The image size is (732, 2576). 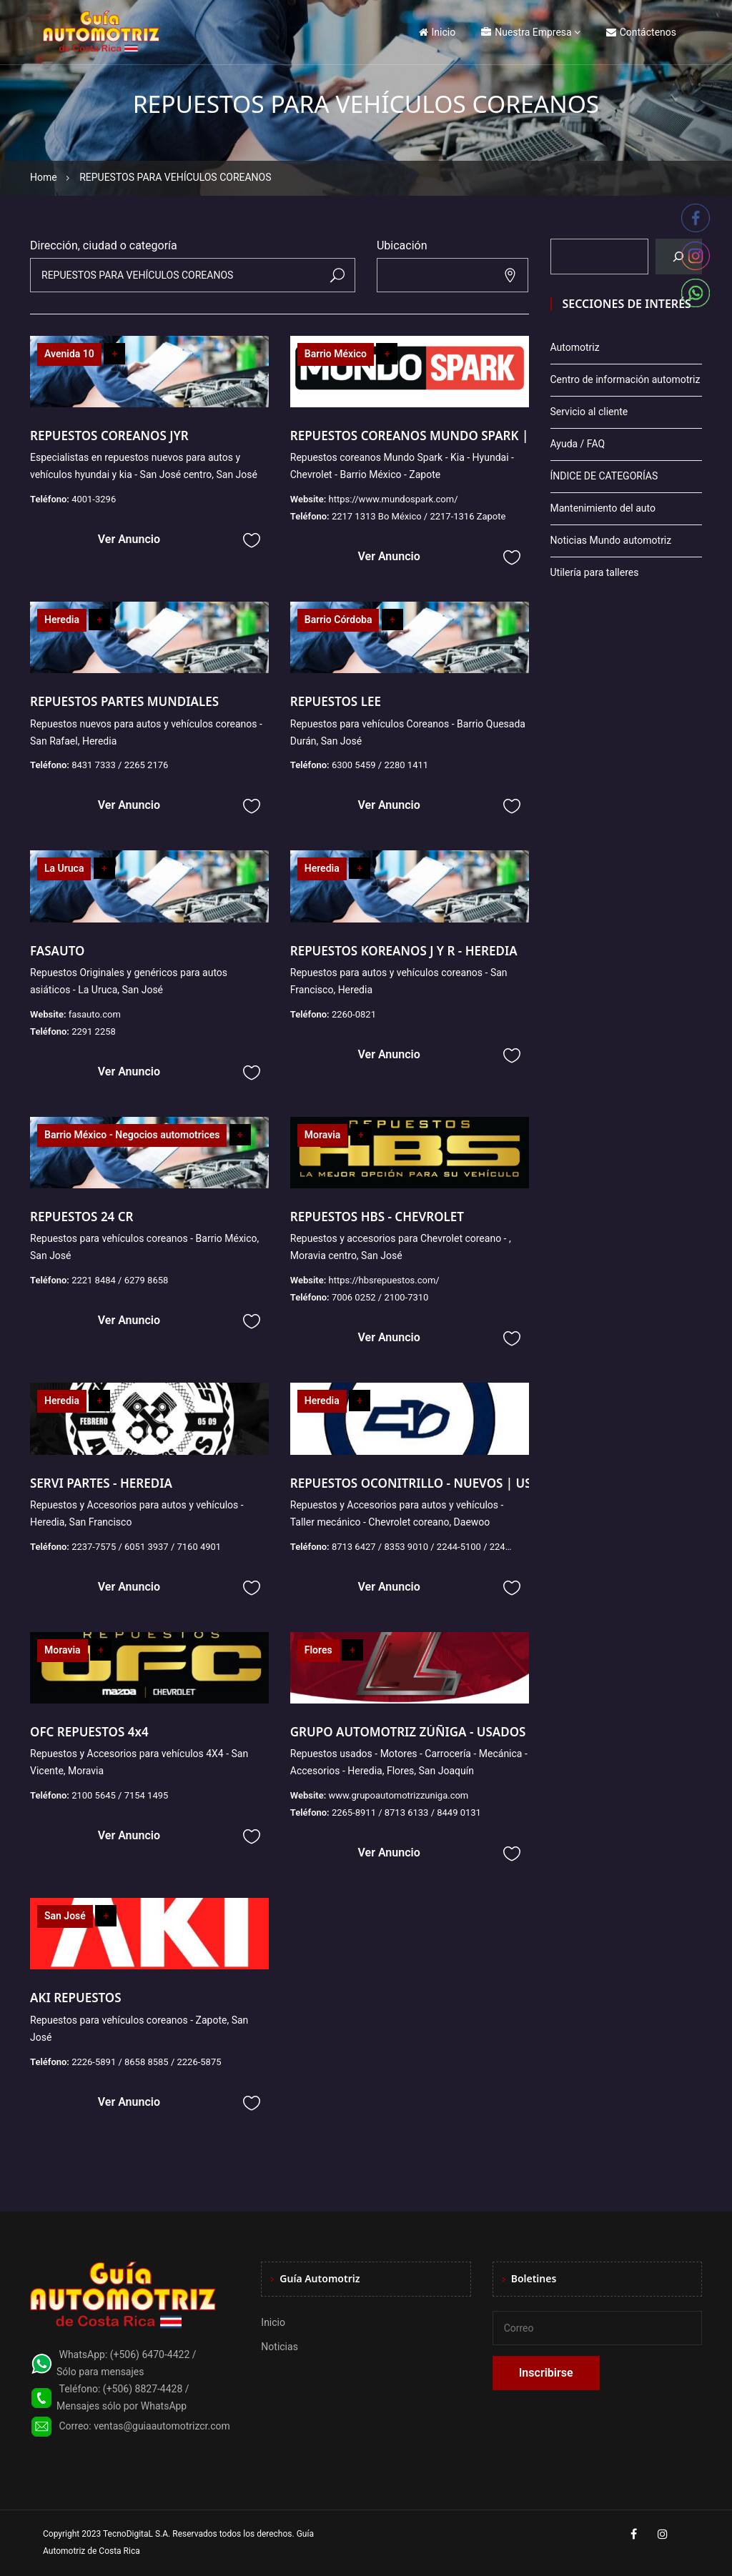 What do you see at coordinates (323, 1134) in the screenshot?
I see `Moravia` at bounding box center [323, 1134].